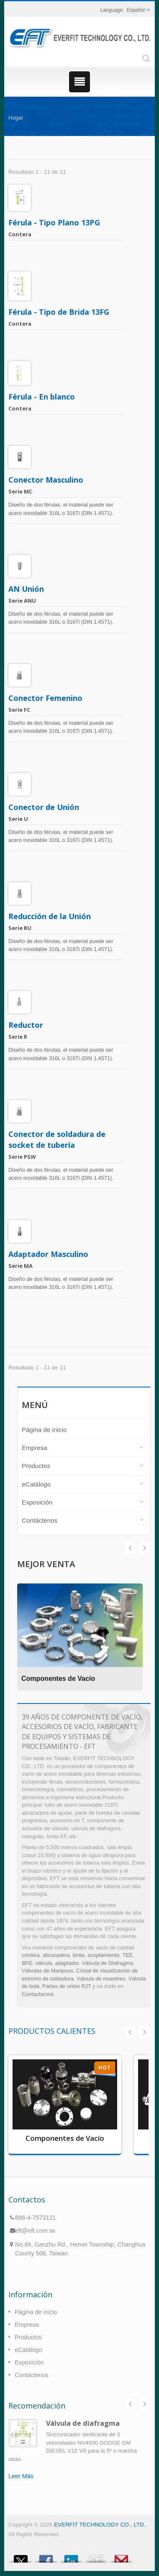  Describe the element at coordinates (58, 1678) in the screenshot. I see `Componentes de Vacío` at that location.